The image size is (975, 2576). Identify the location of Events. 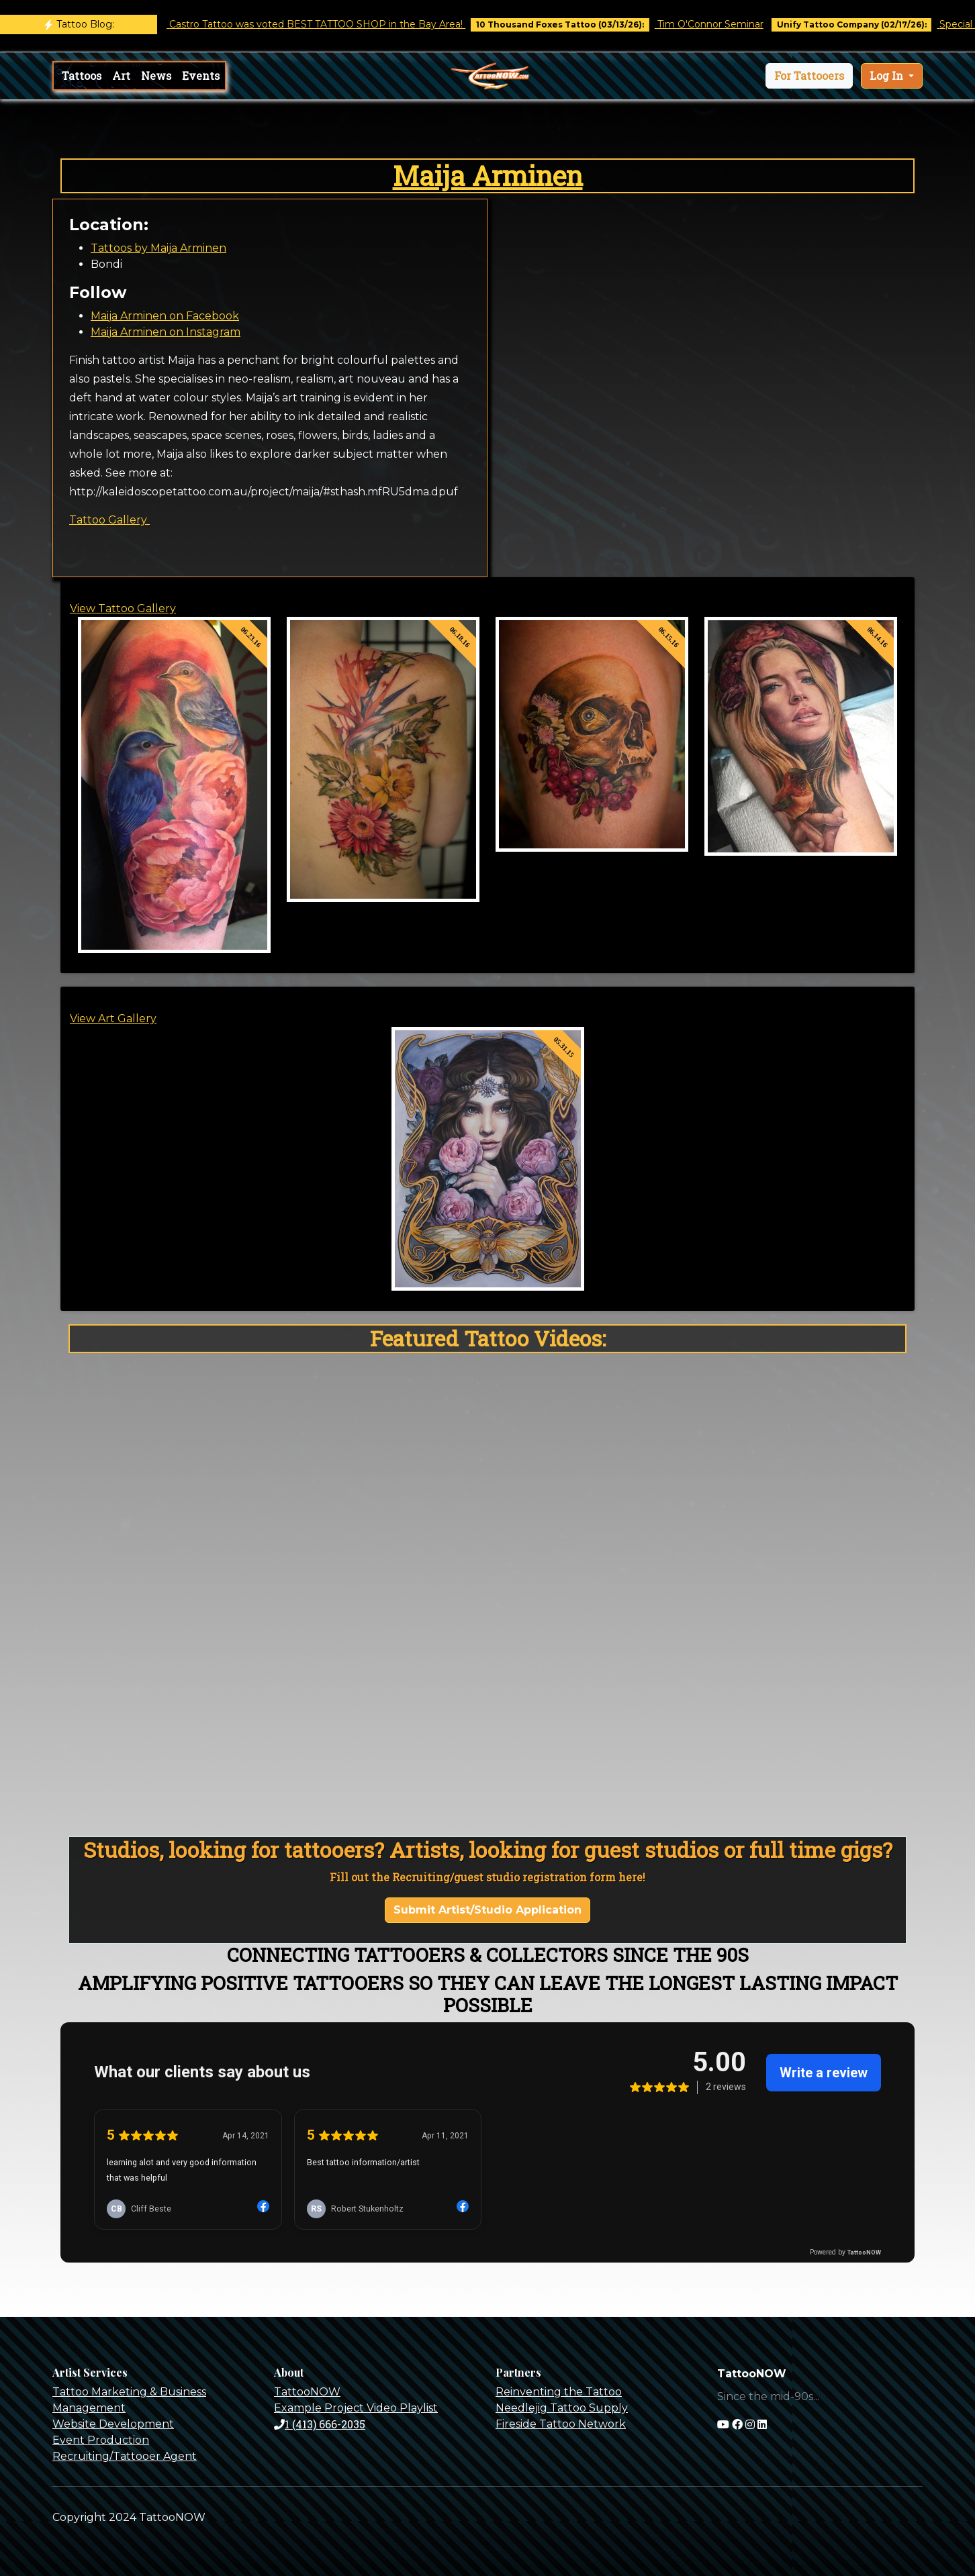
(201, 75).